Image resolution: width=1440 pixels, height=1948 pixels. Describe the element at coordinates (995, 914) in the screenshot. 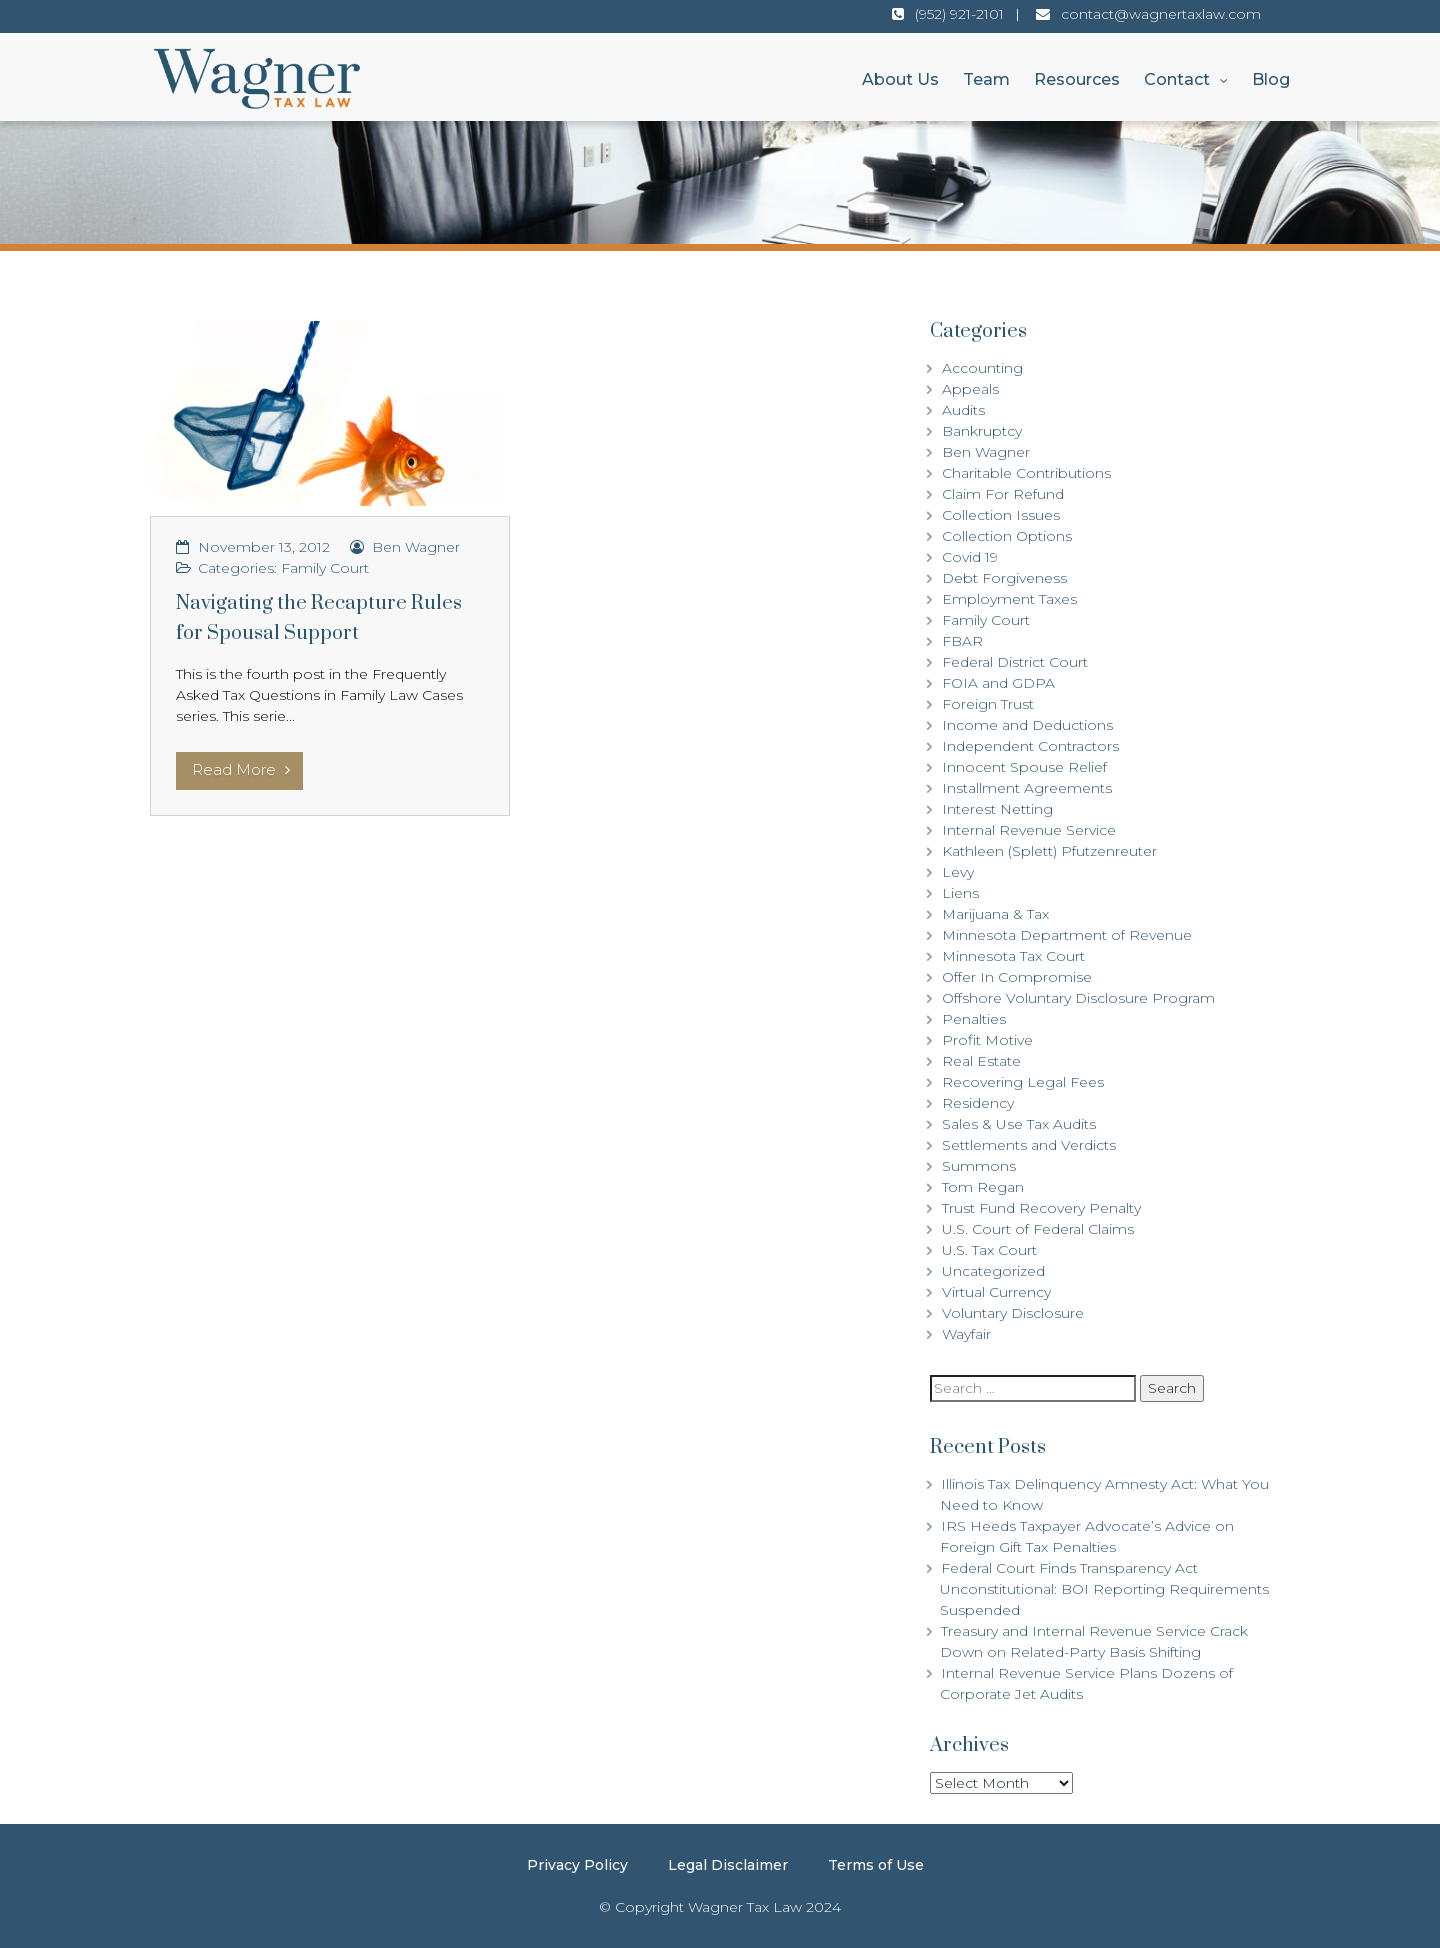

I see `Marijuana & Tax` at that location.